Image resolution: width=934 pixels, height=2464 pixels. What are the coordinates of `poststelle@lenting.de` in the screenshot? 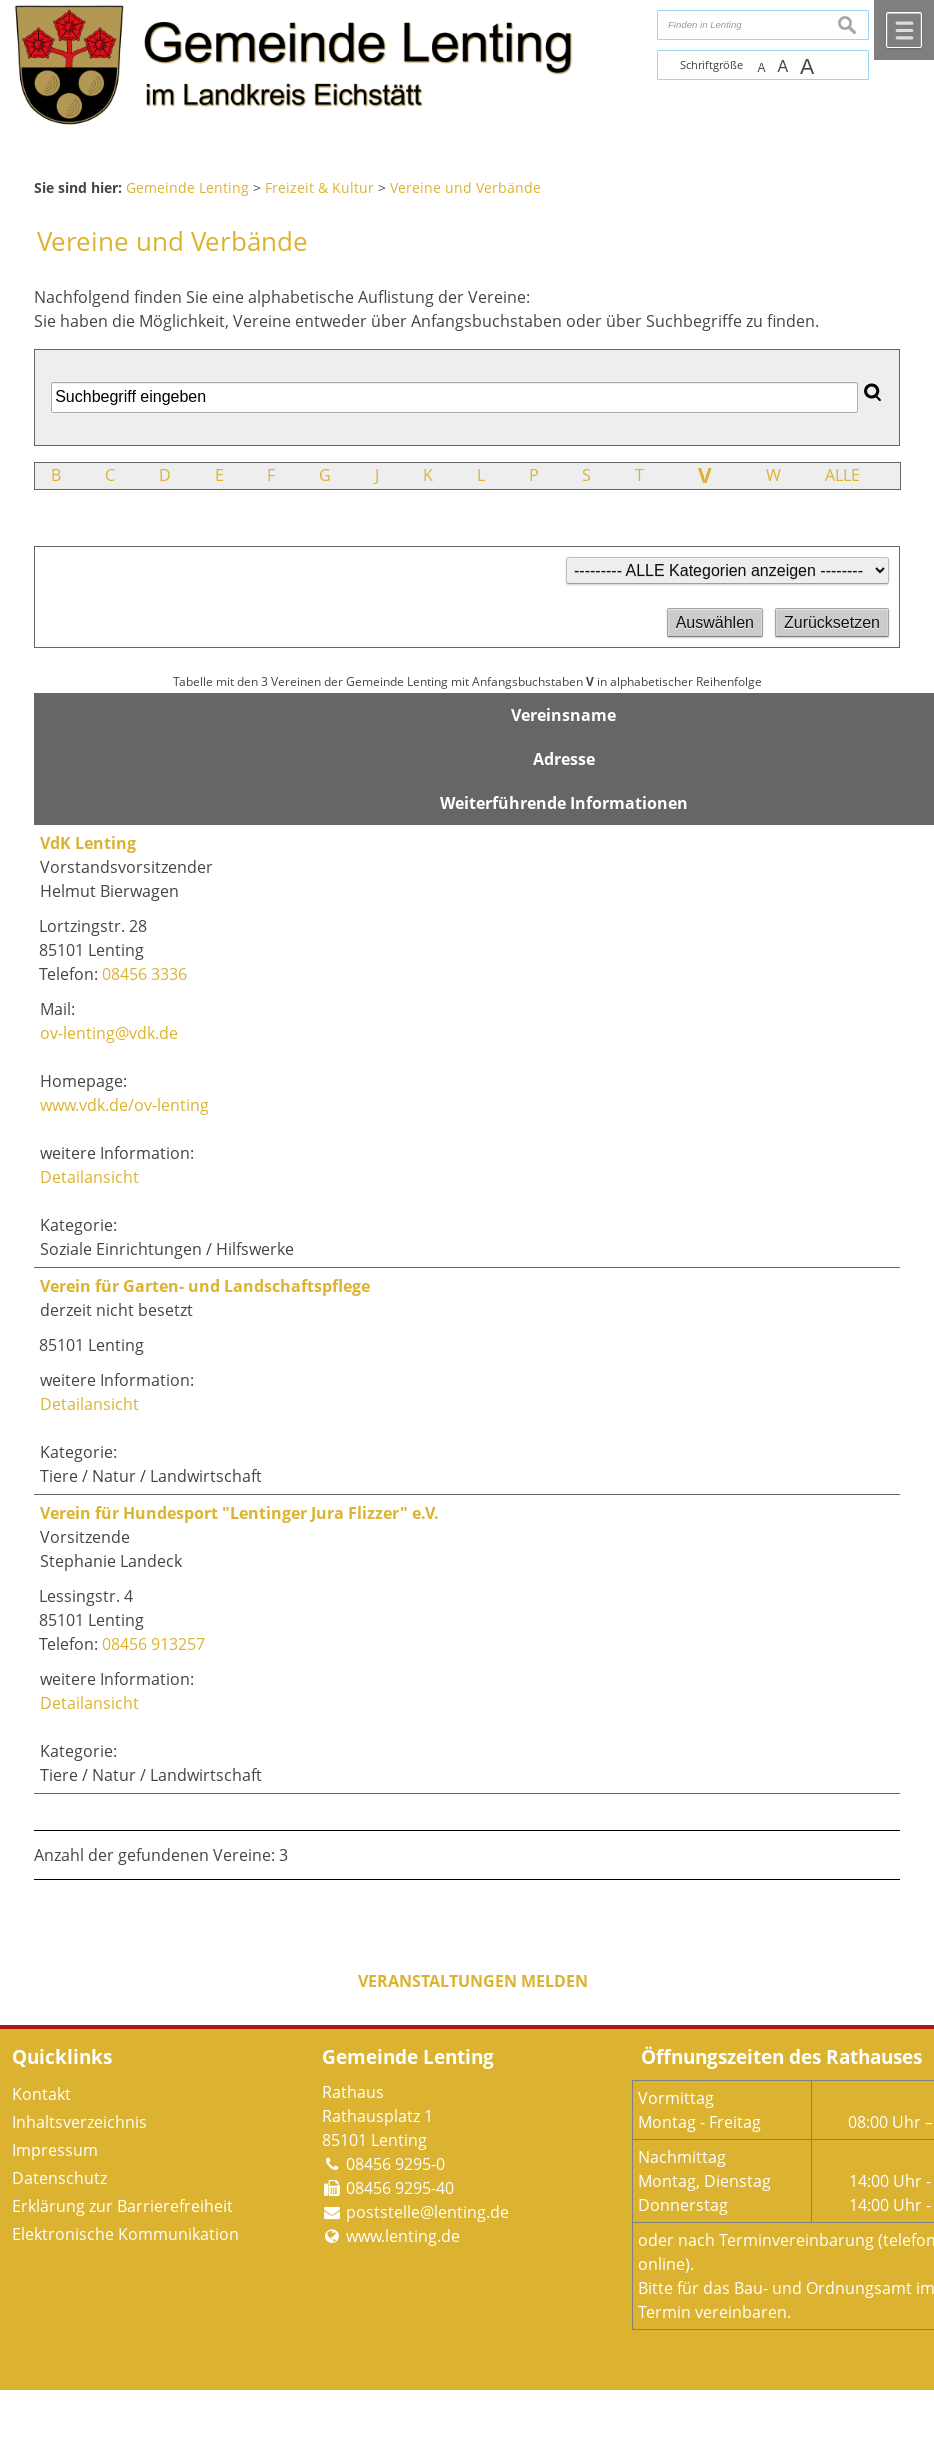 It's located at (427, 2212).